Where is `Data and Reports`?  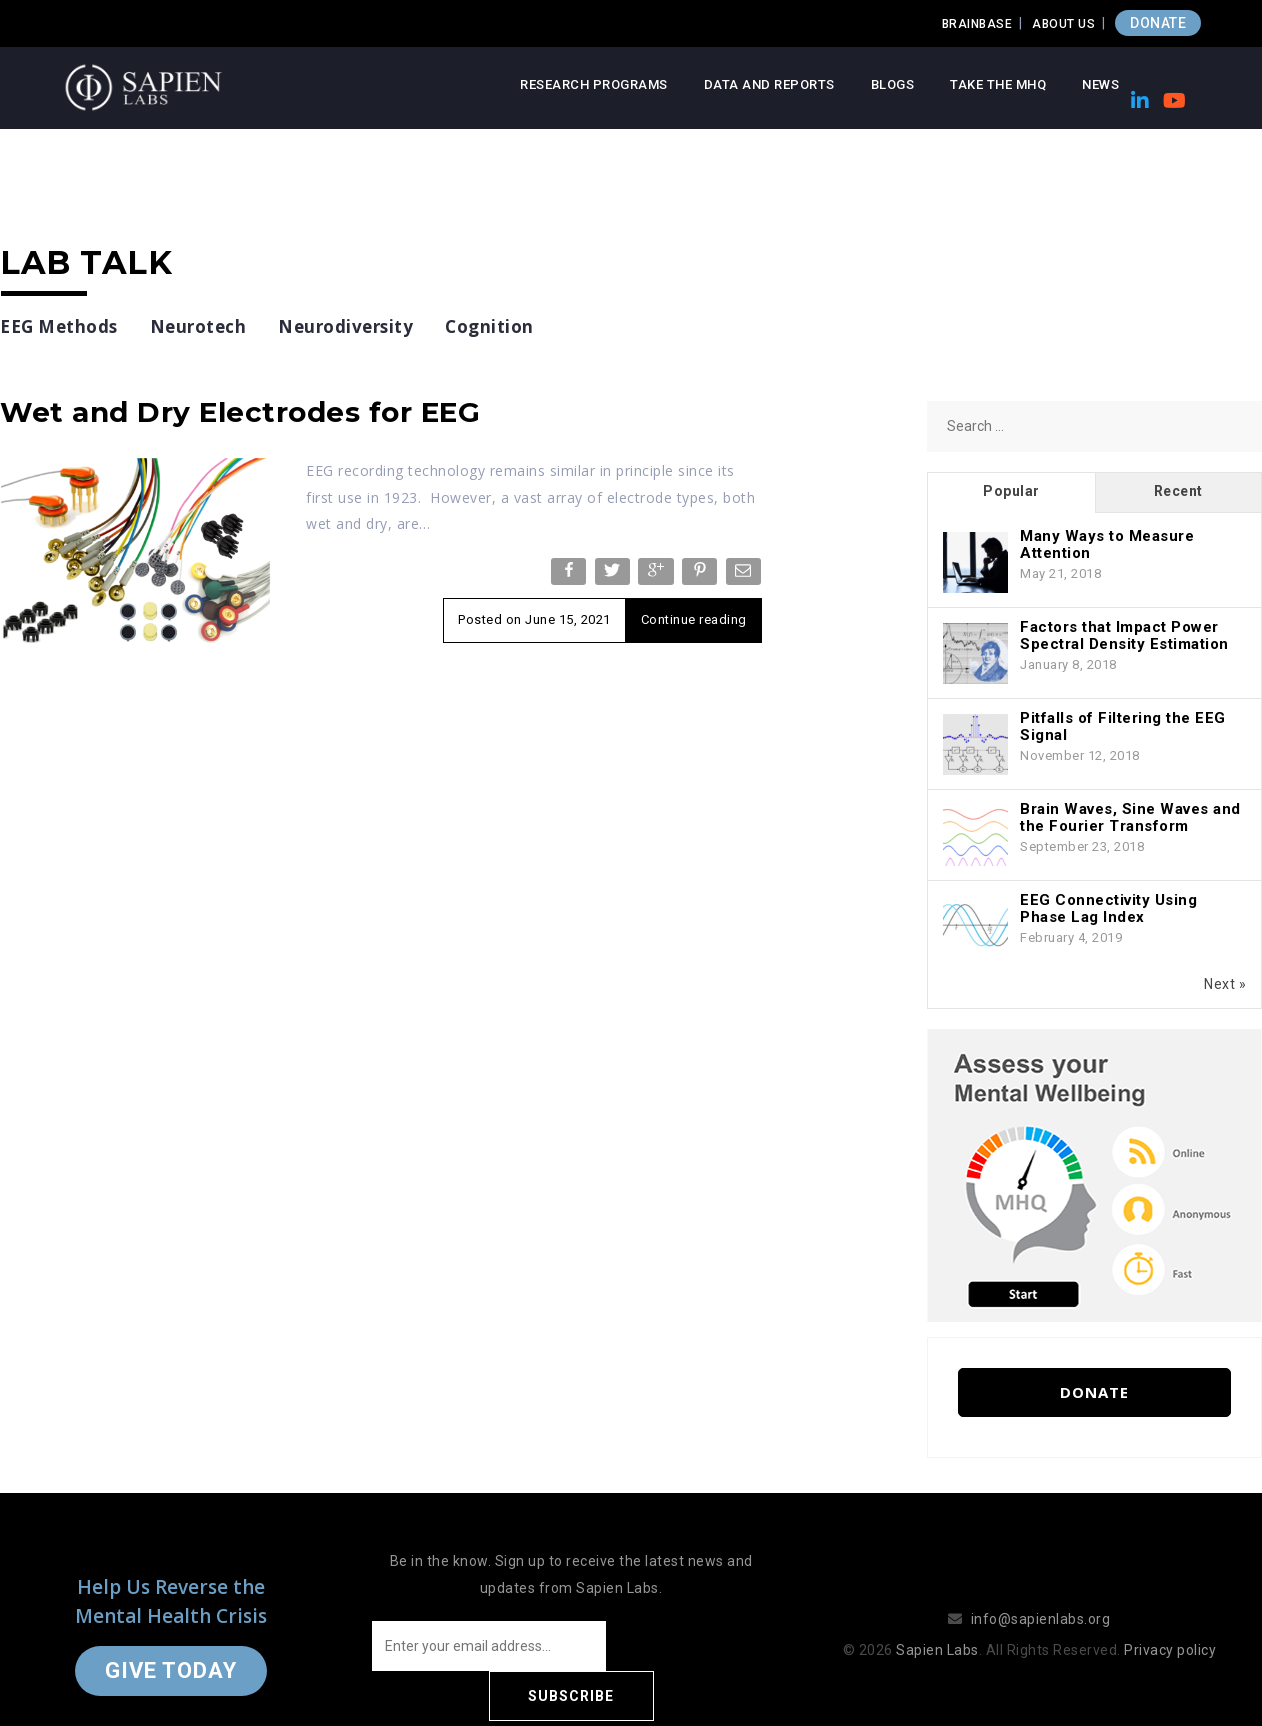 Data and Reports is located at coordinates (769, 84).